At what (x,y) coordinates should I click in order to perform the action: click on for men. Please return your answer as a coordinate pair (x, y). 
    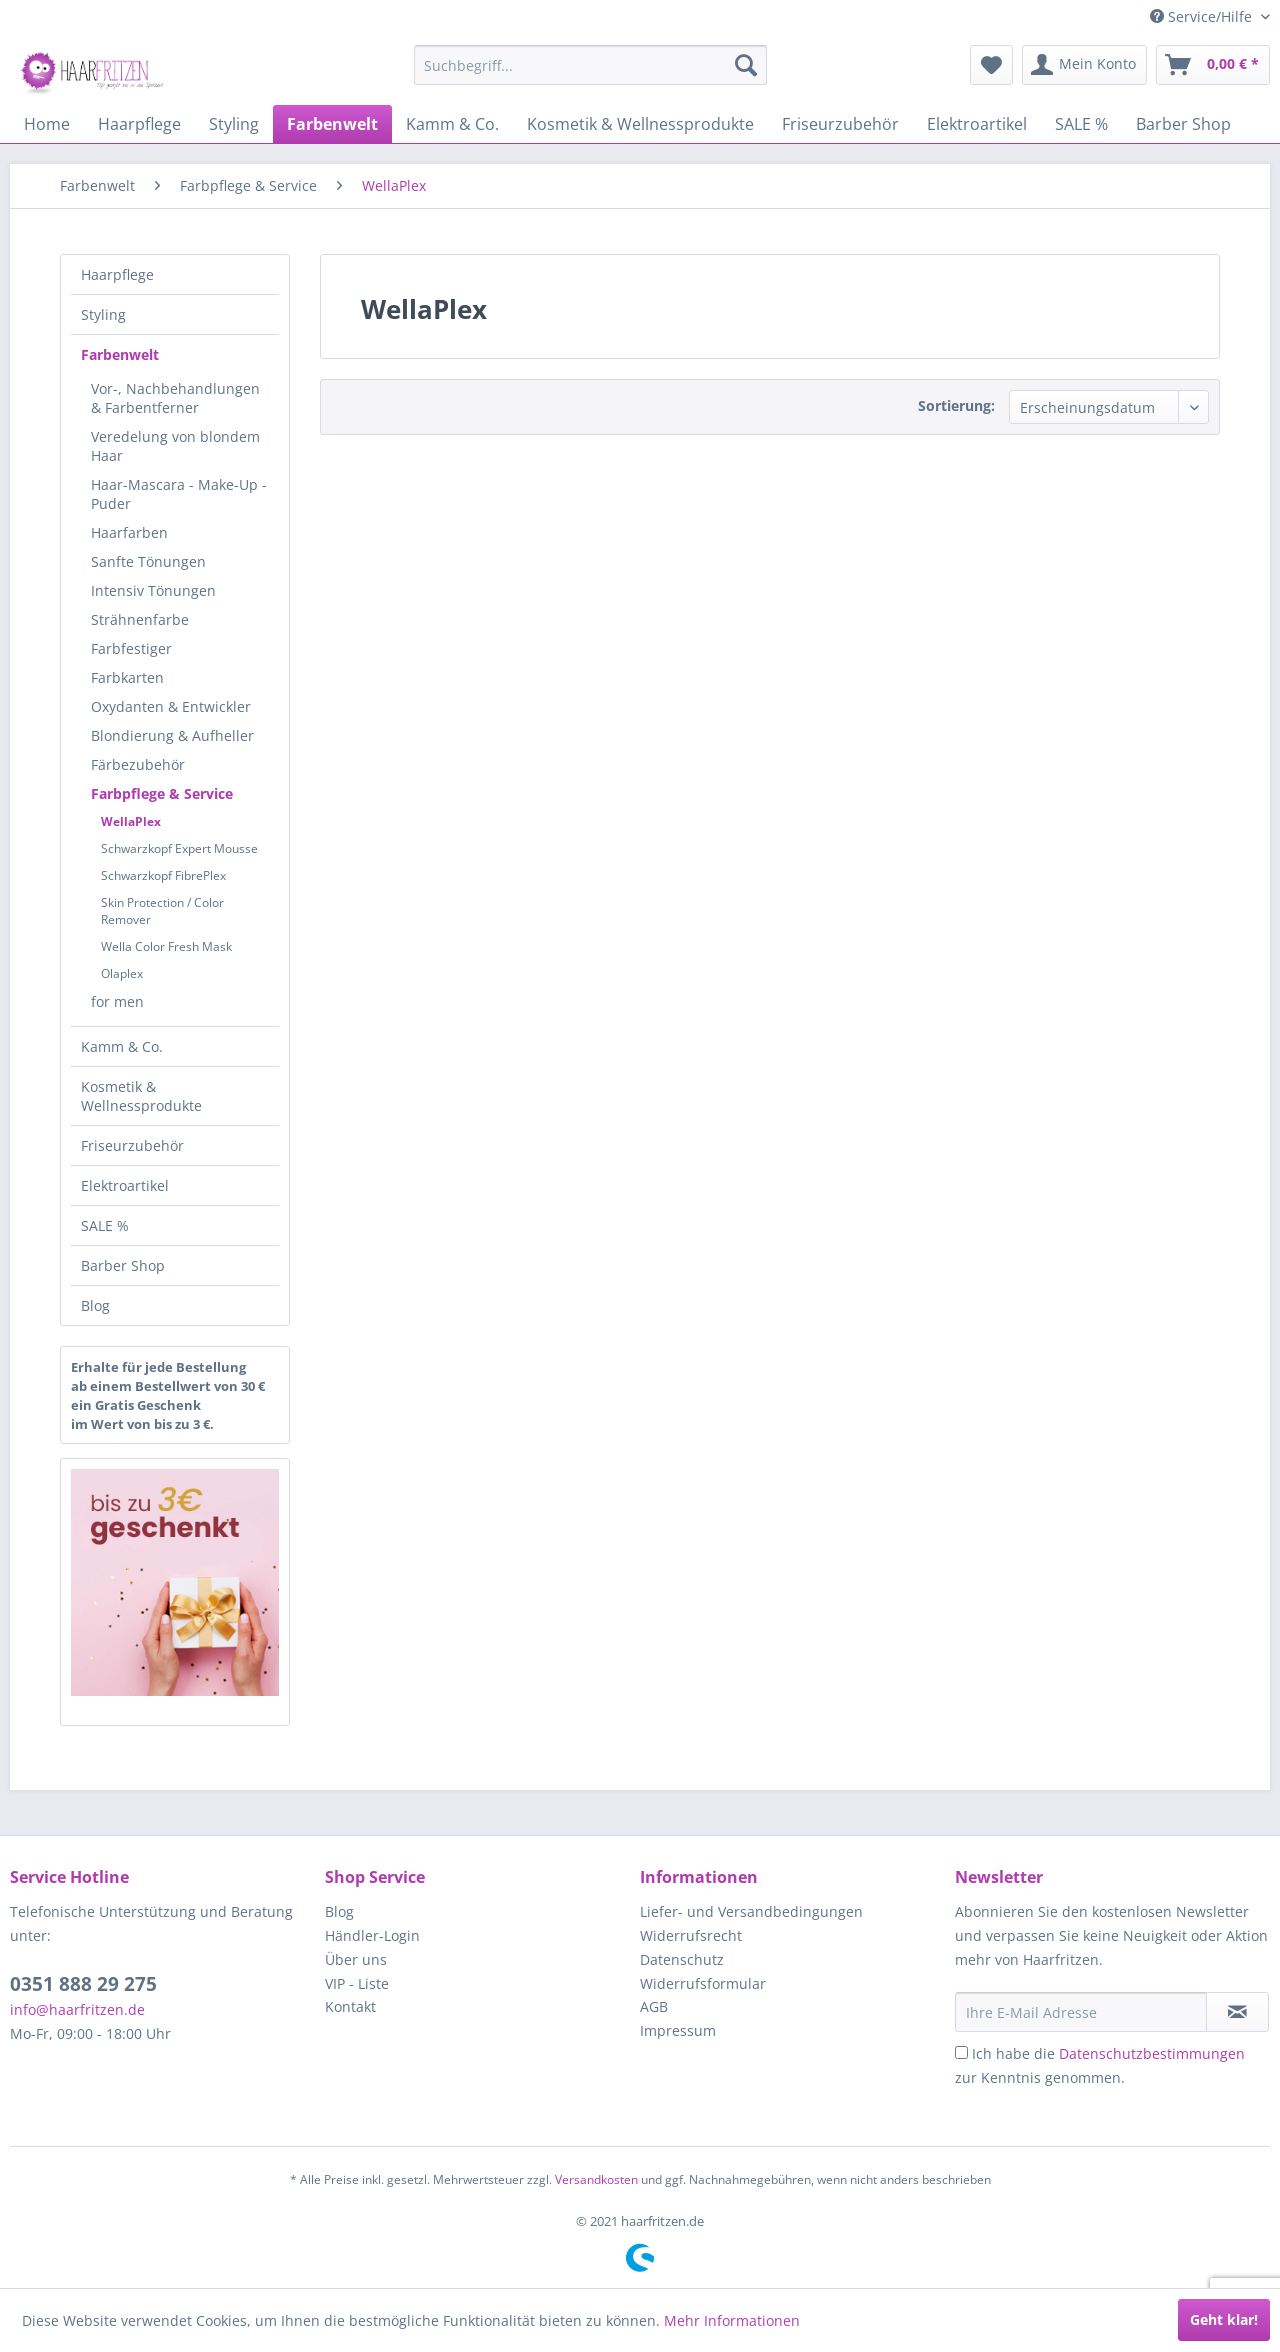
    Looking at the image, I should click on (117, 1001).